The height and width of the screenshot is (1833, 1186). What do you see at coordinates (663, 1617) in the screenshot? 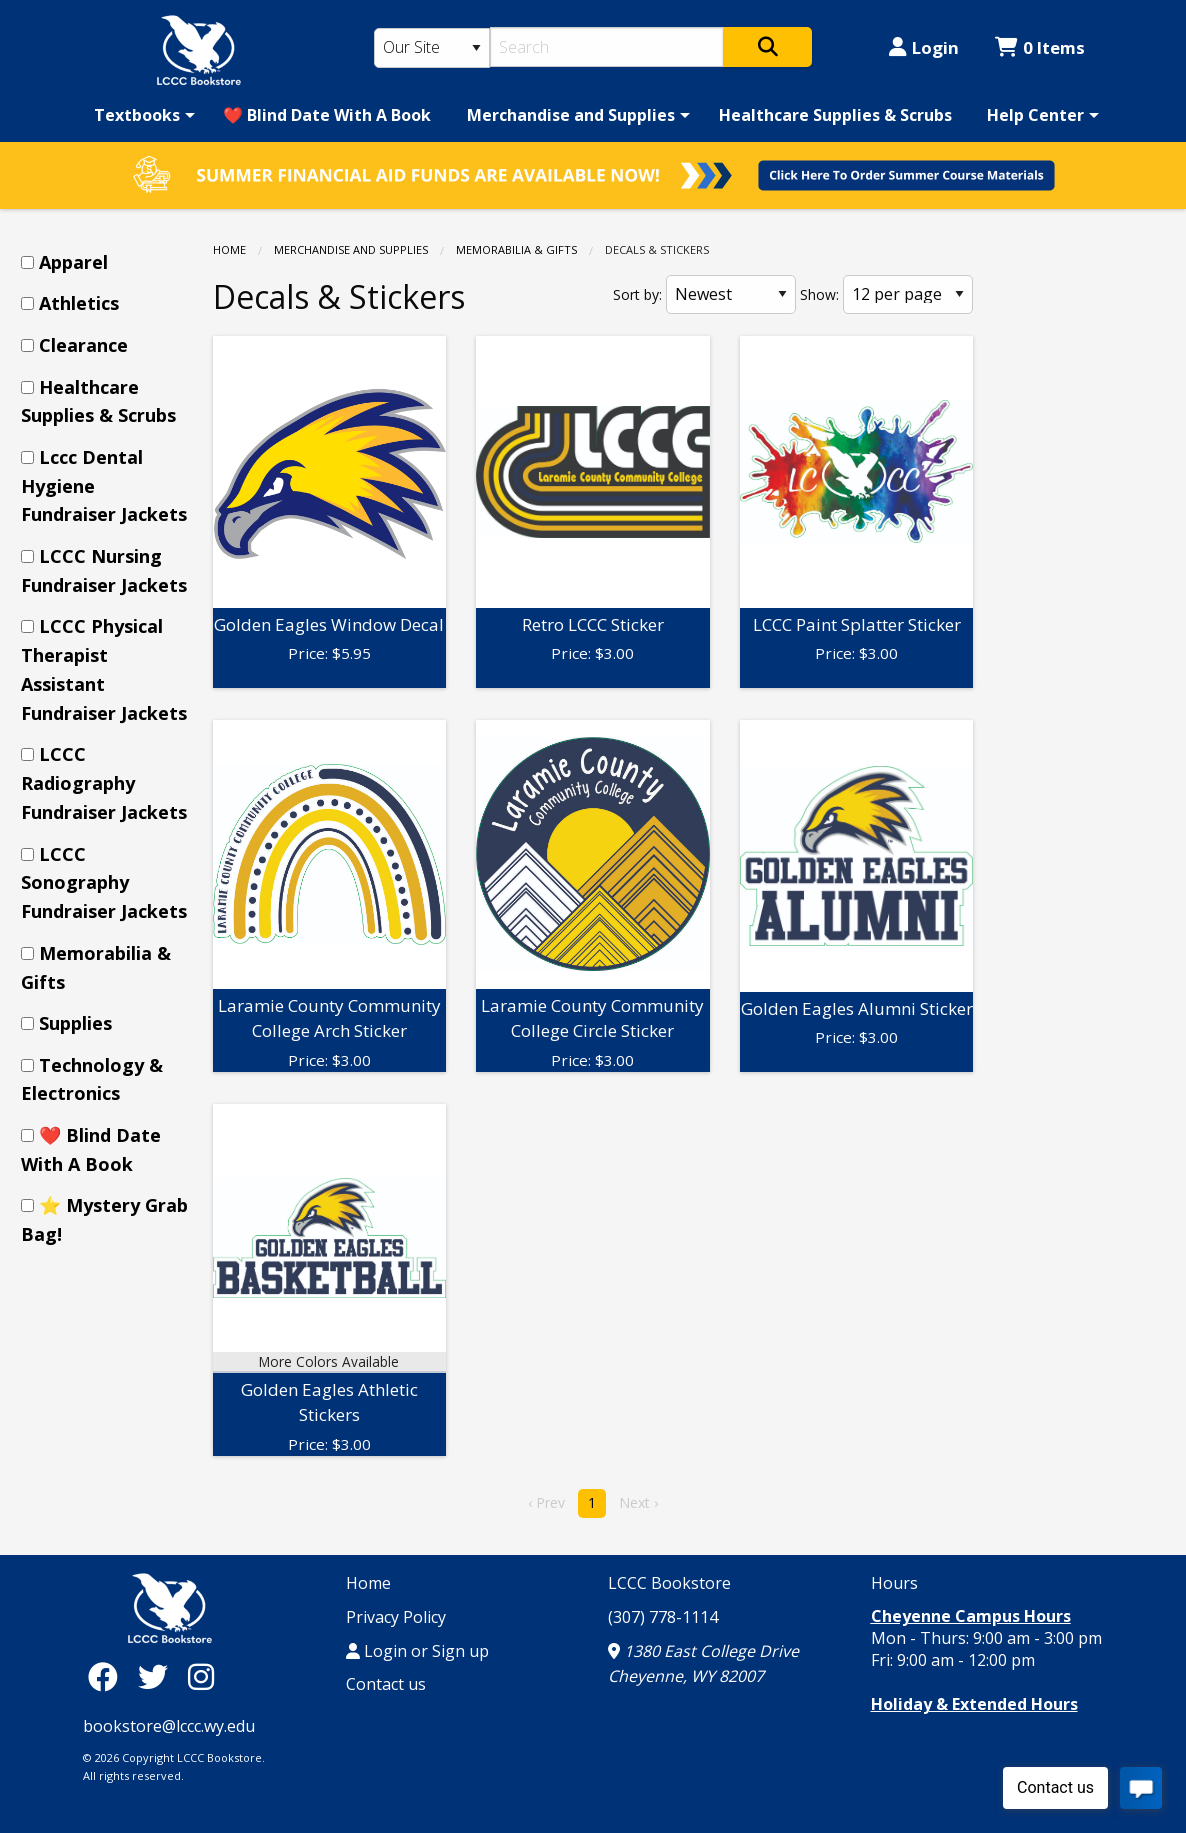
I see `(307) 778-1114` at bounding box center [663, 1617].